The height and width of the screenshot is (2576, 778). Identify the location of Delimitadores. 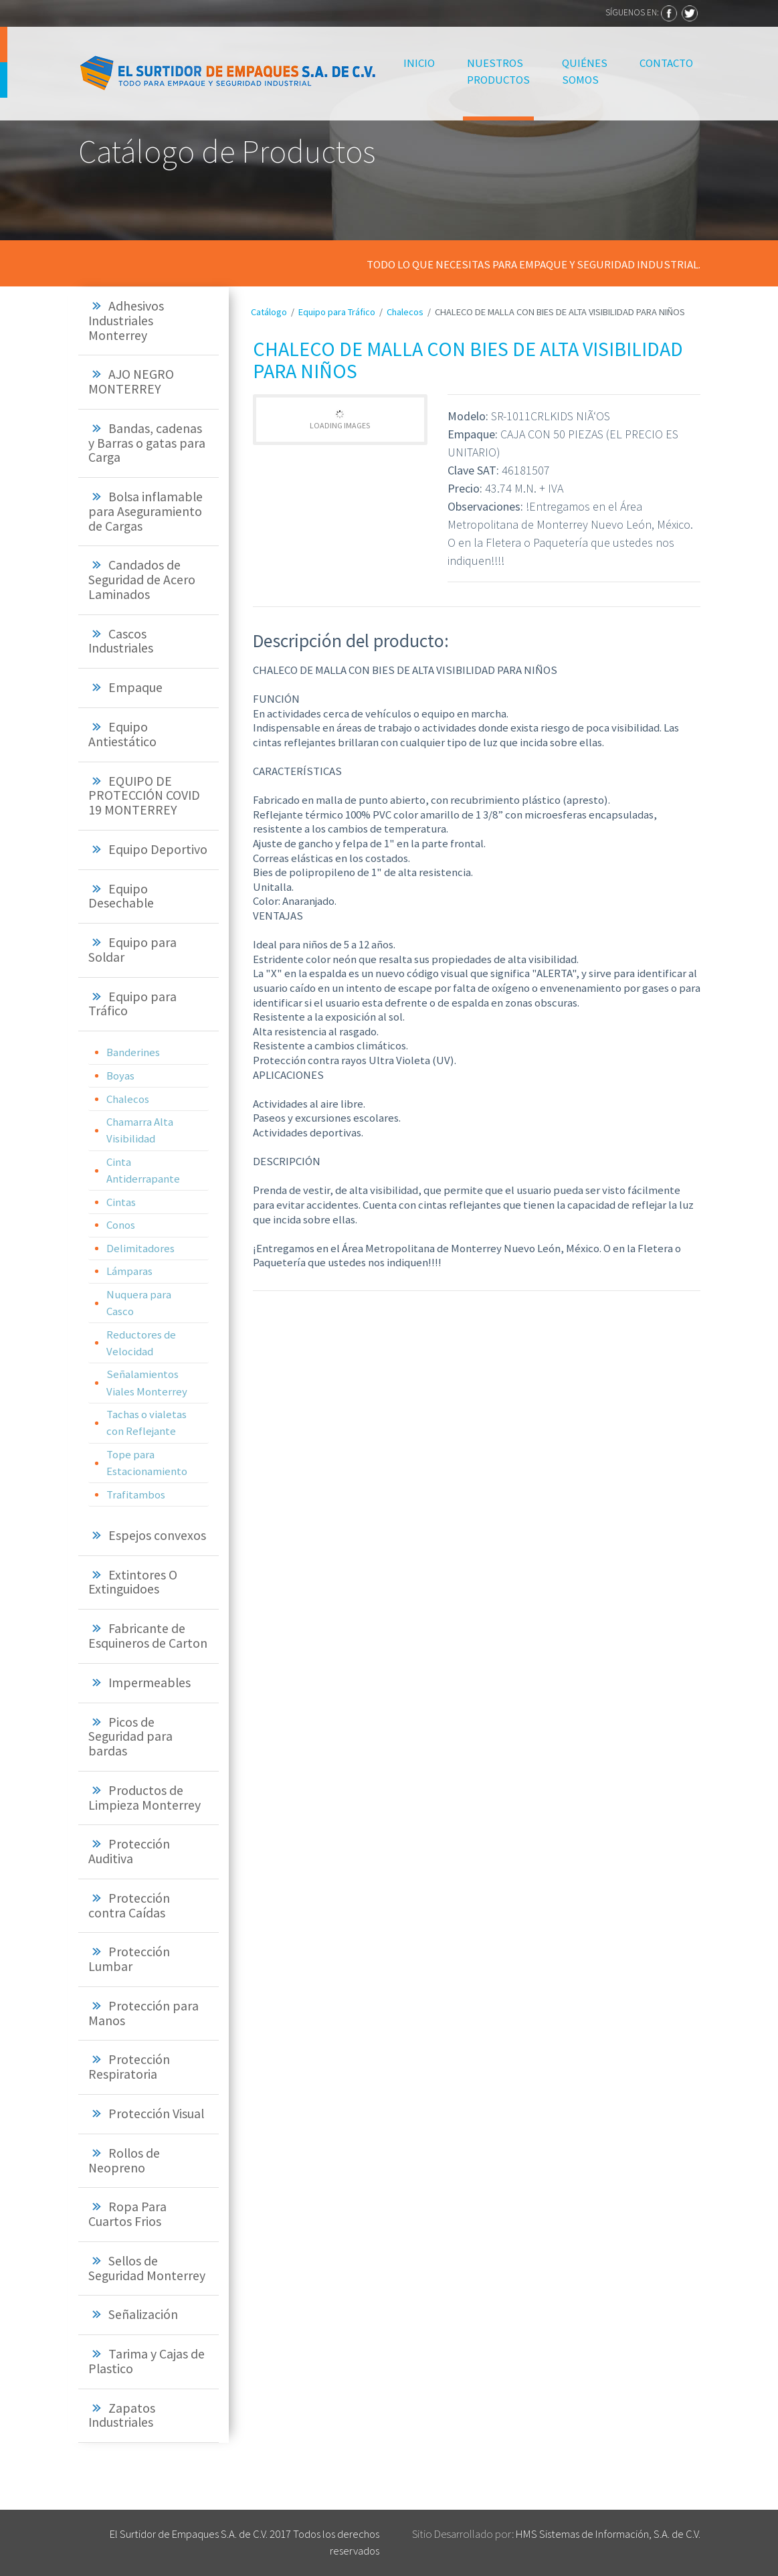
(140, 1248).